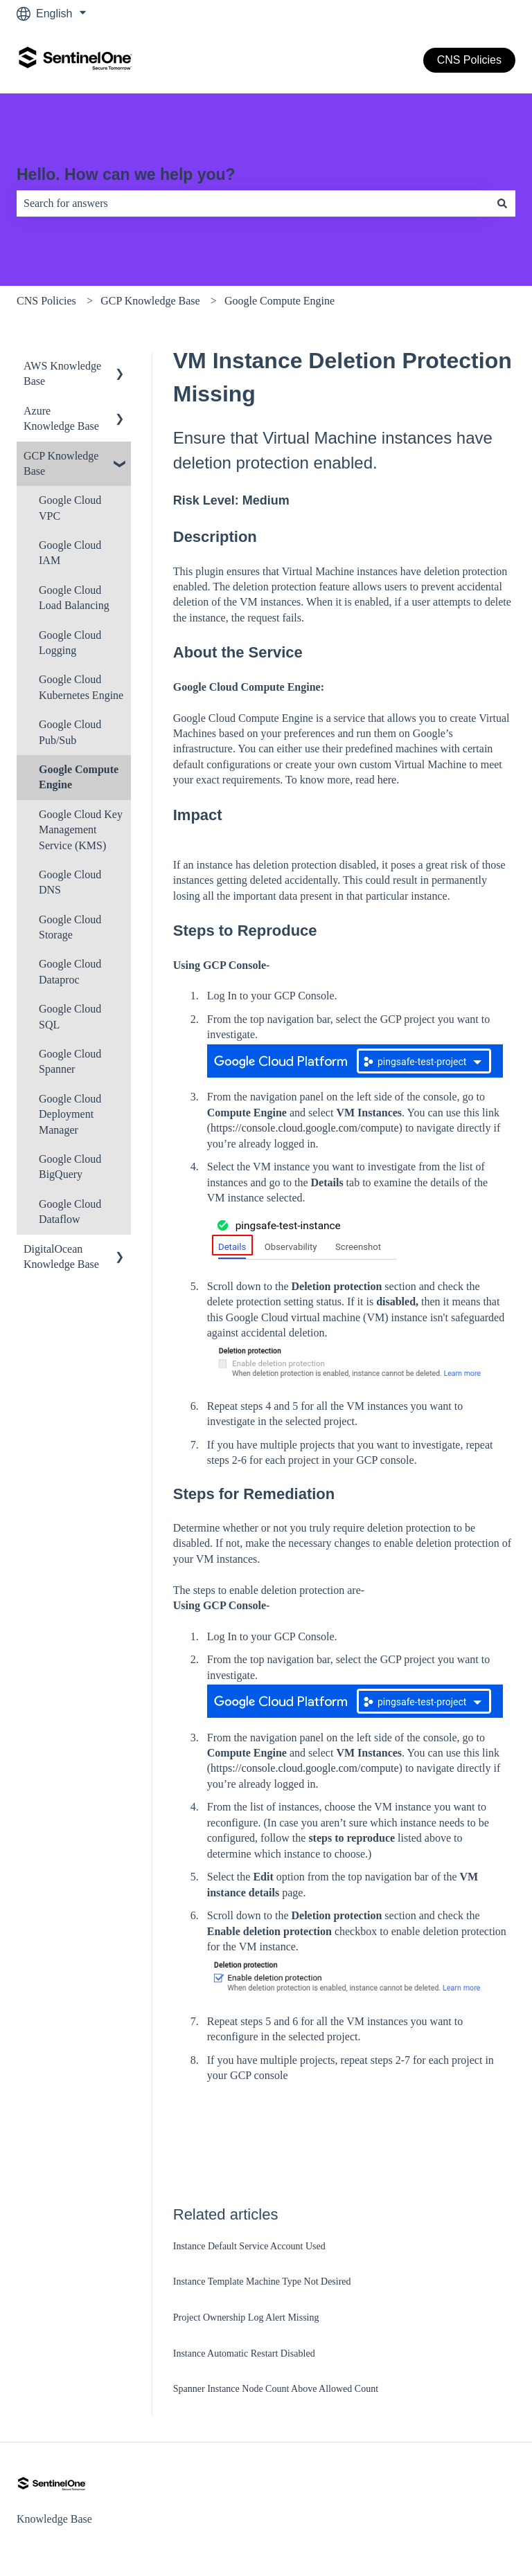  What do you see at coordinates (150, 301) in the screenshot?
I see `GCP Knowledge Base` at bounding box center [150, 301].